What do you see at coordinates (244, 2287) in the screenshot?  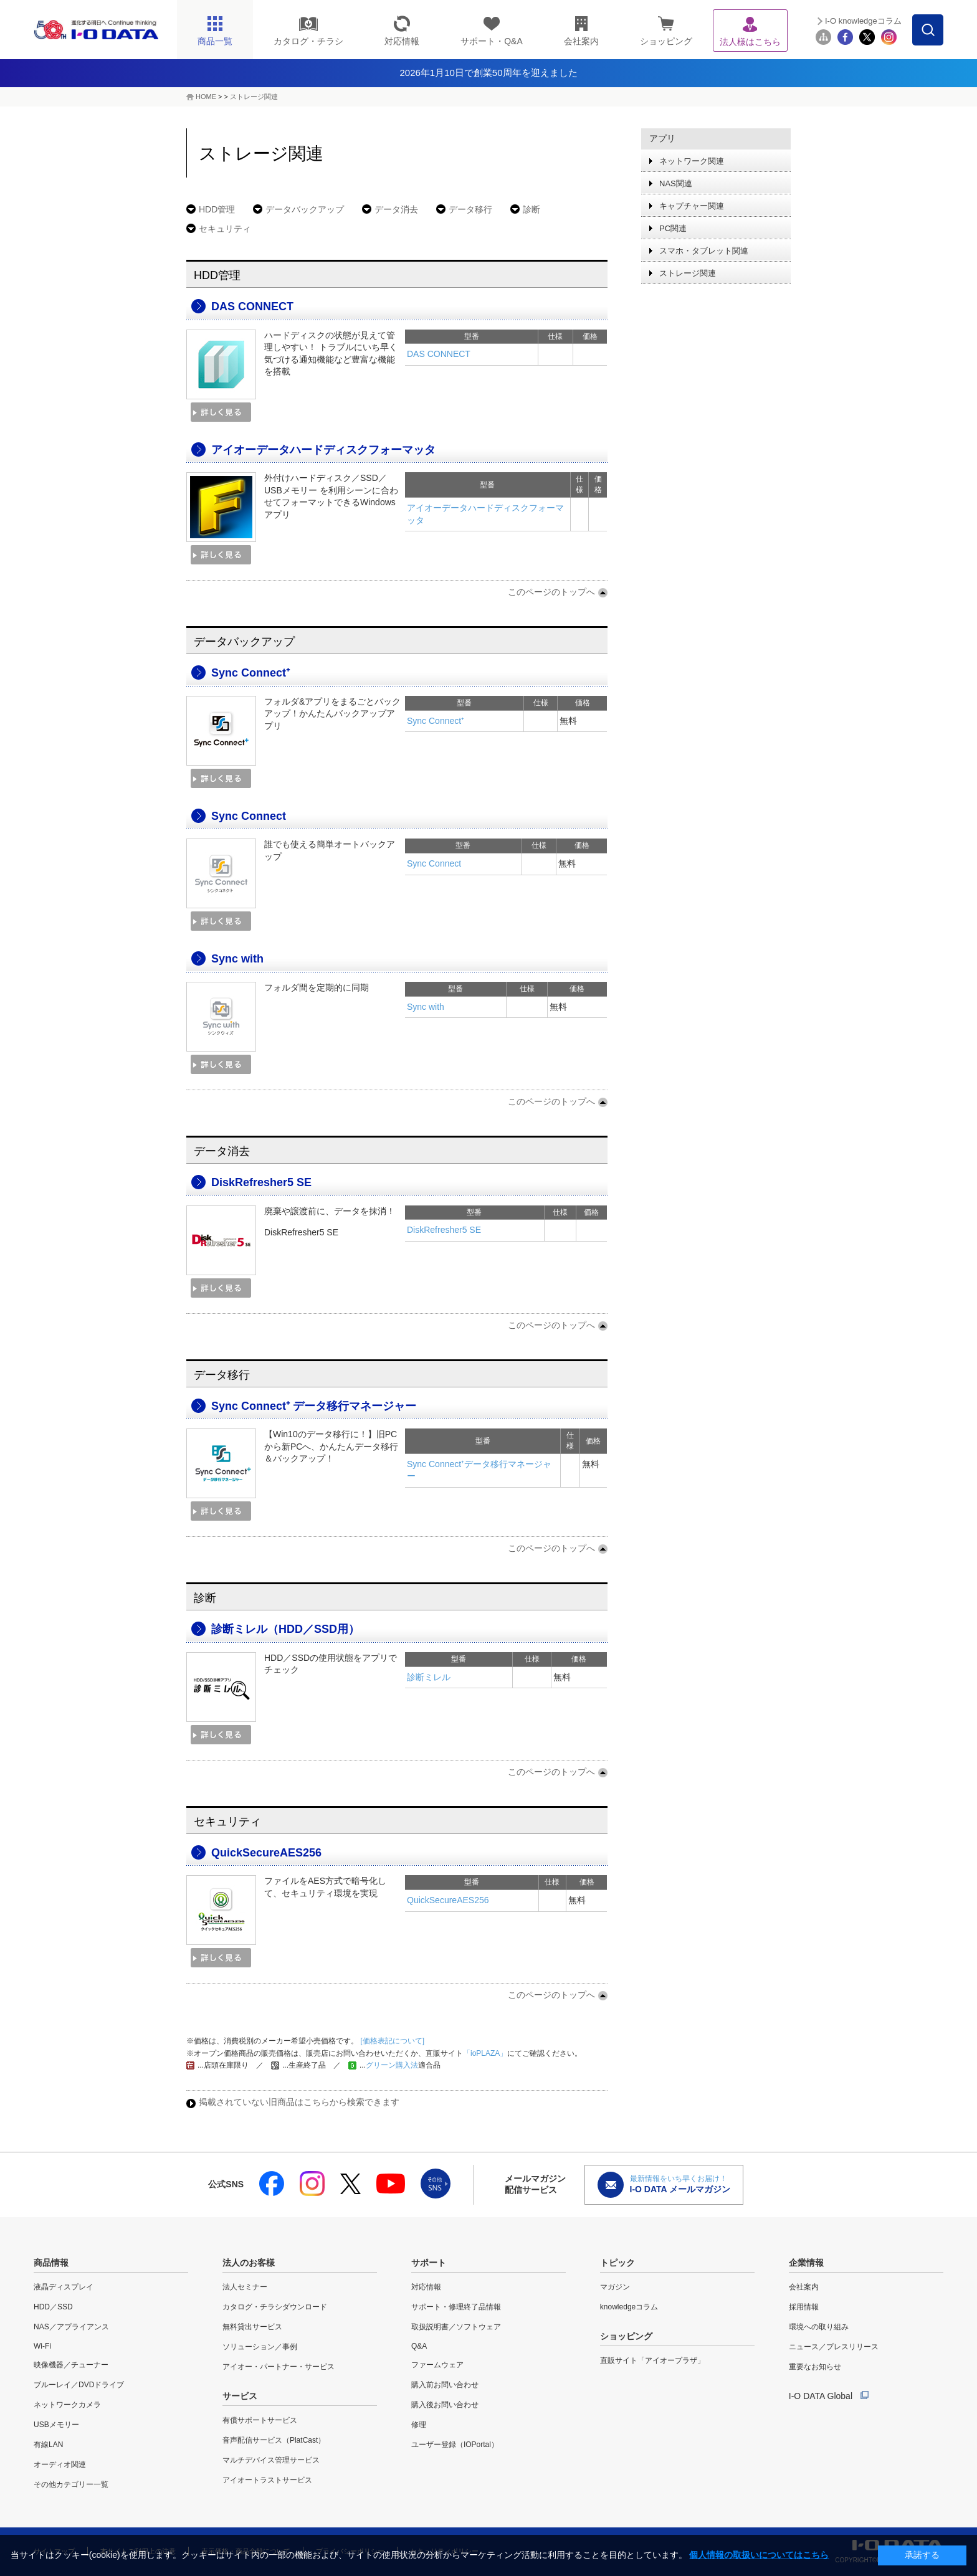 I see `法人セミナー` at bounding box center [244, 2287].